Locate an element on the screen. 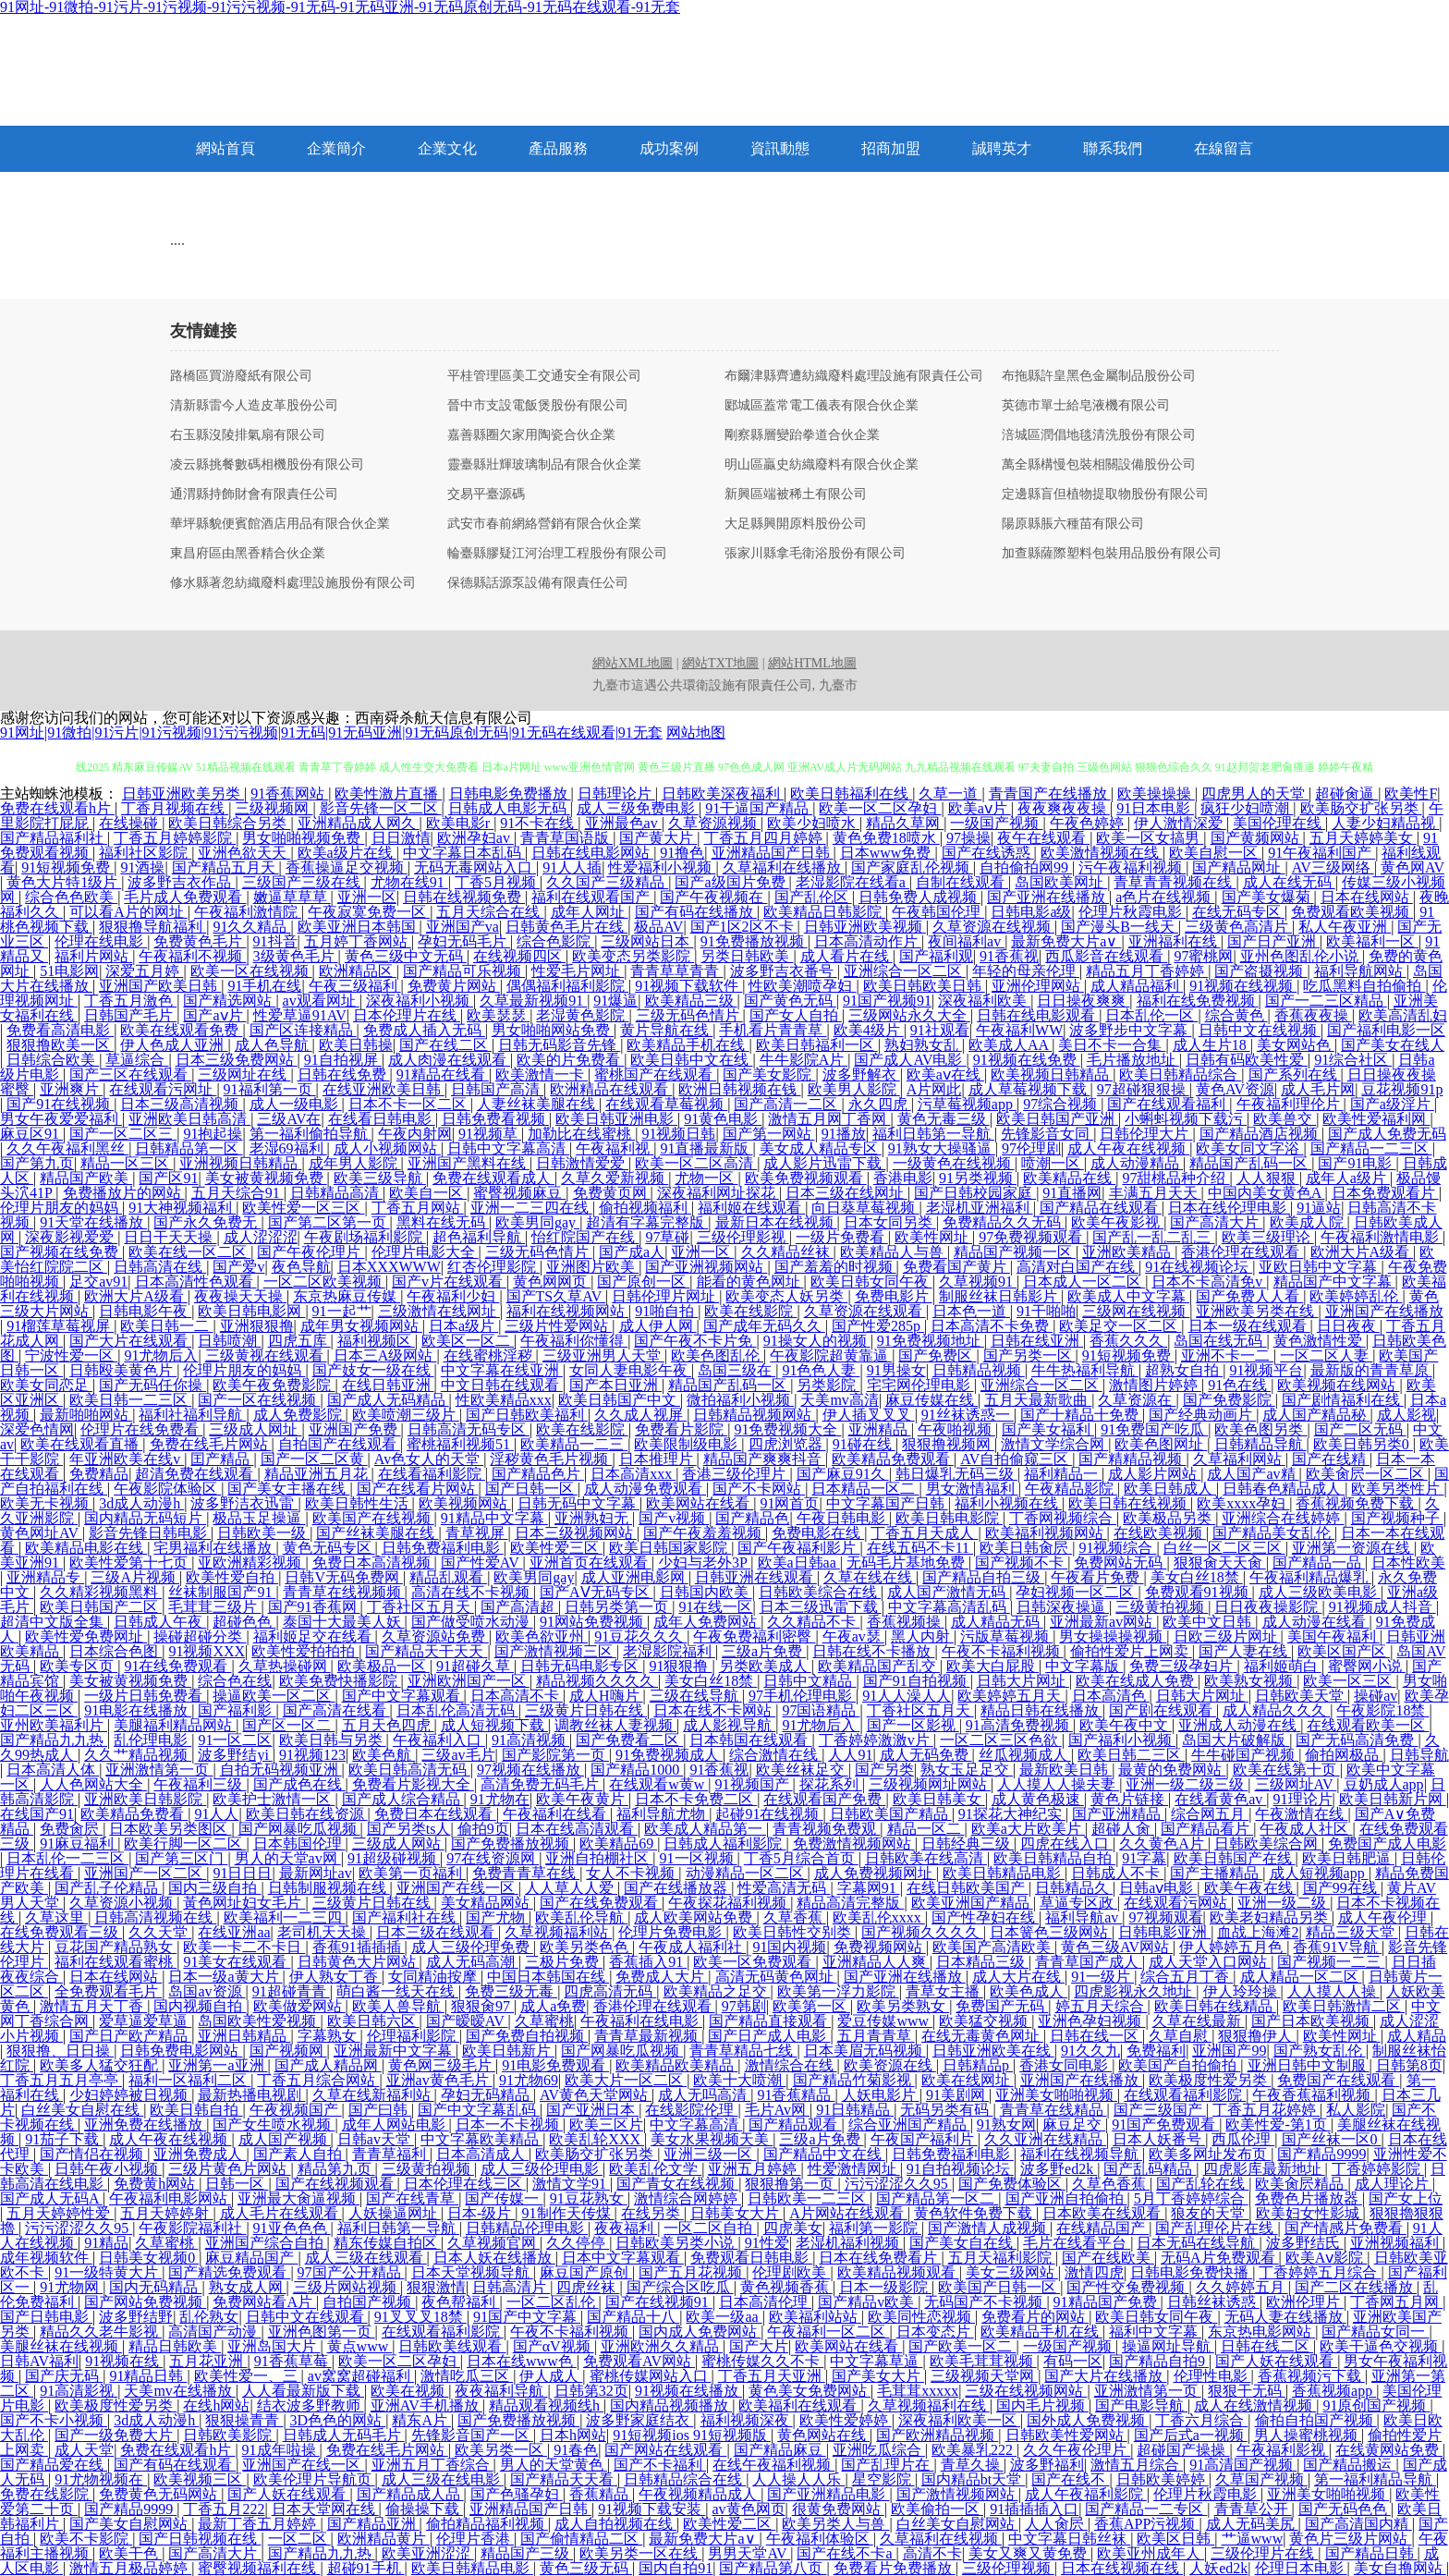  国产精品酒店视频 is located at coordinates (1260, 1133).